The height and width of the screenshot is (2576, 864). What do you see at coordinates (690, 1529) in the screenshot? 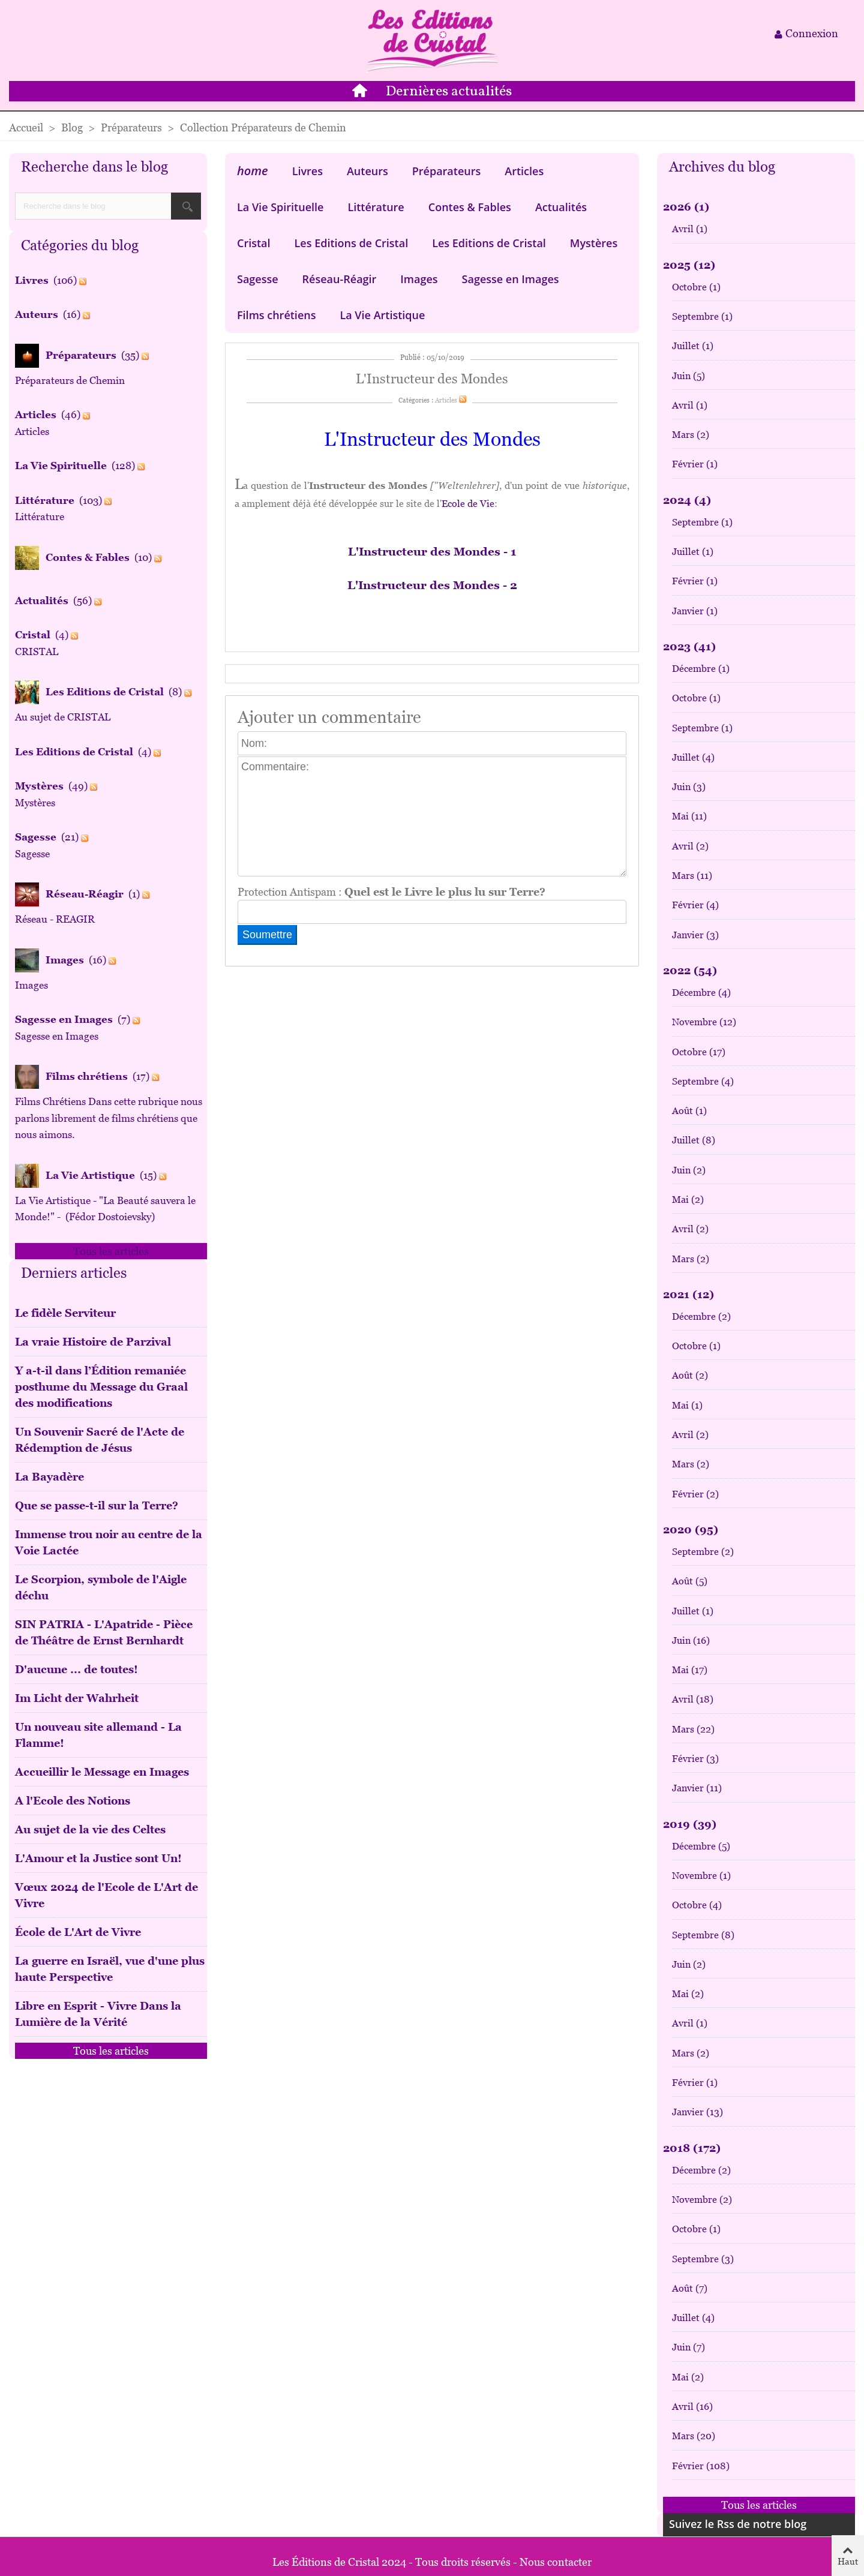
I see `2020` at bounding box center [690, 1529].